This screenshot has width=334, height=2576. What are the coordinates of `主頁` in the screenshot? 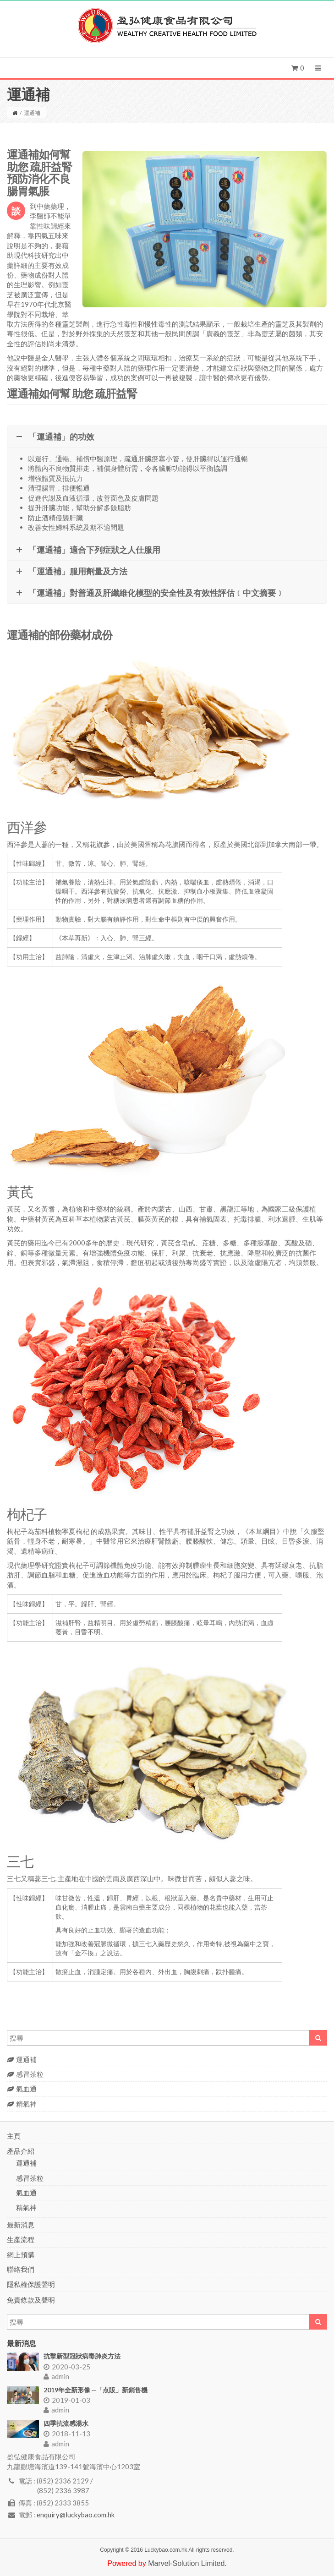 It's located at (14, 2136).